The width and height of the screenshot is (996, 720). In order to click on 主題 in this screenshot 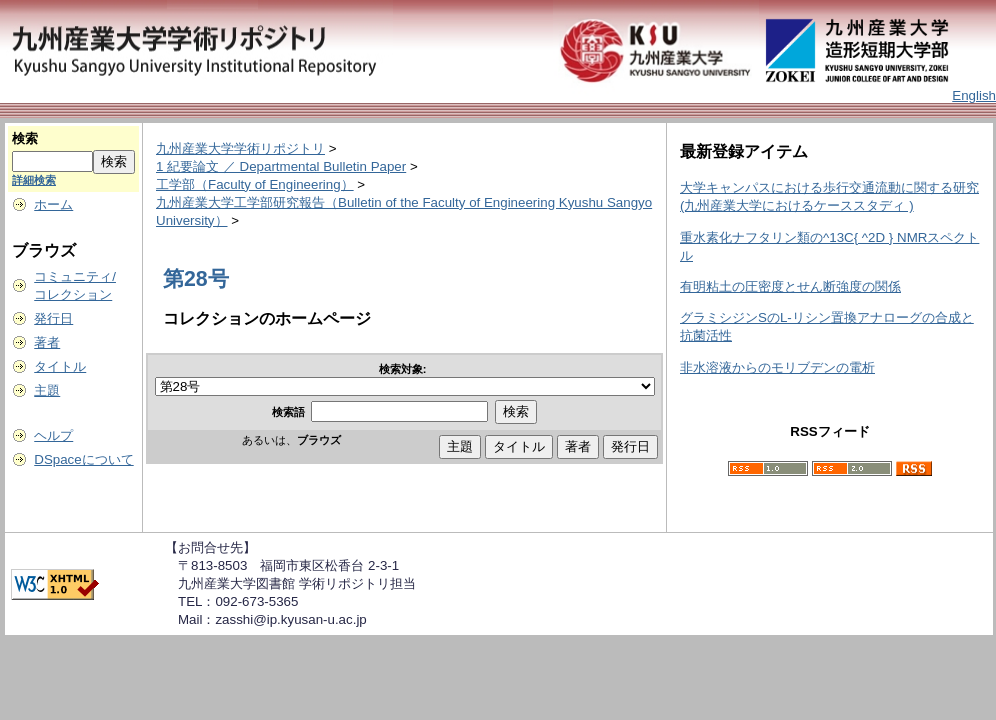, I will do `click(47, 390)`.